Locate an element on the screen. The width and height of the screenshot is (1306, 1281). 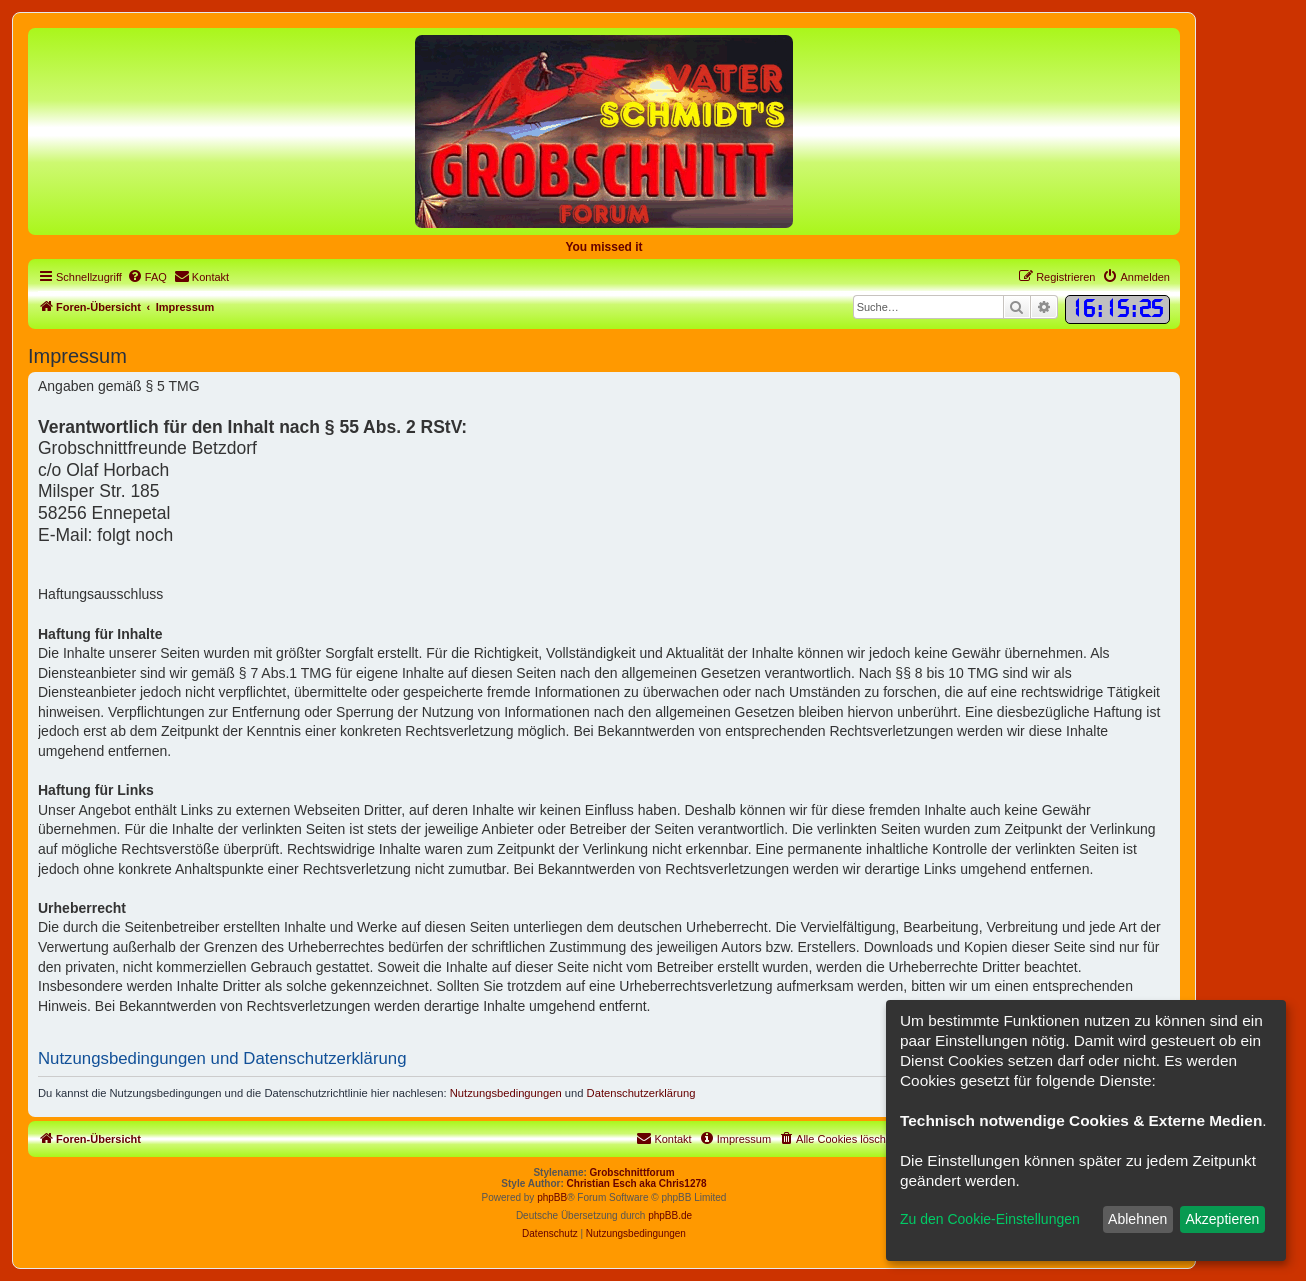
Akzeptieren is located at coordinates (1222, 1219).